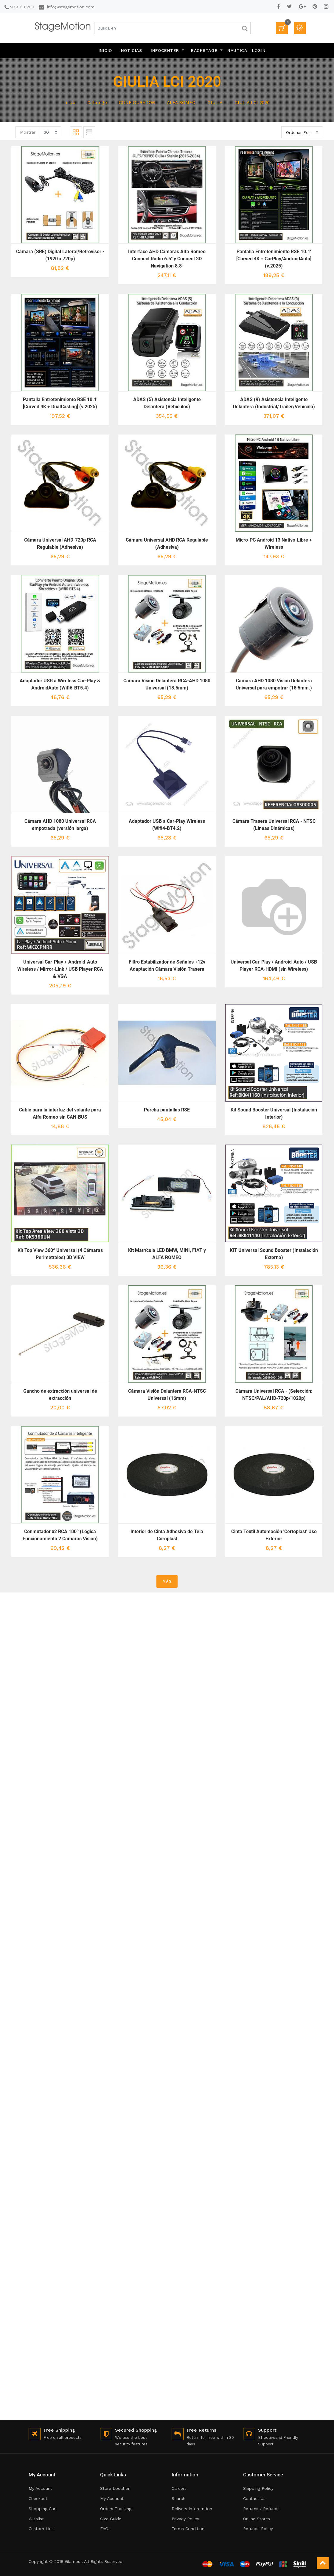 This screenshot has width=334, height=2576. What do you see at coordinates (110, 2518) in the screenshot?
I see `Size Guide` at bounding box center [110, 2518].